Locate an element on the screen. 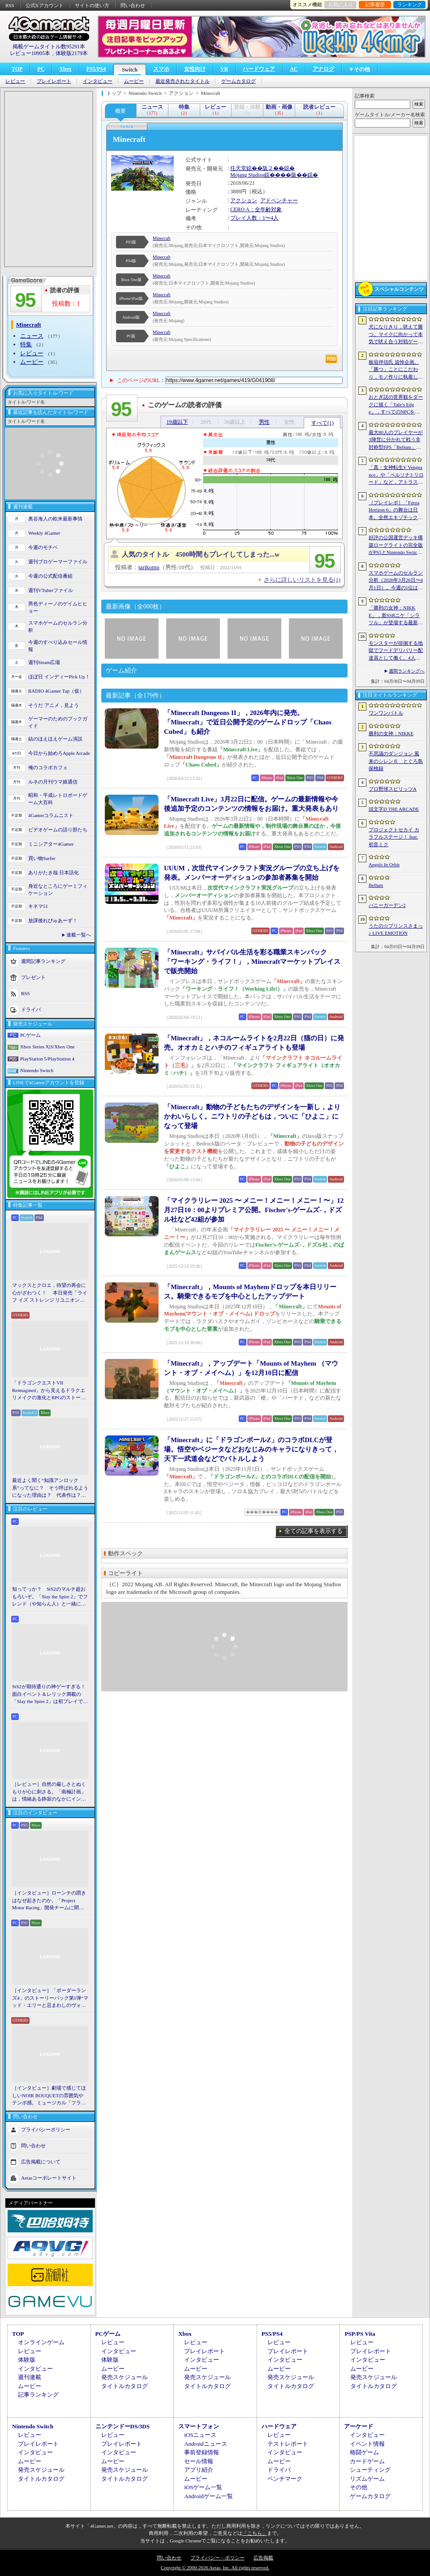  ランキング is located at coordinates (409, 4).